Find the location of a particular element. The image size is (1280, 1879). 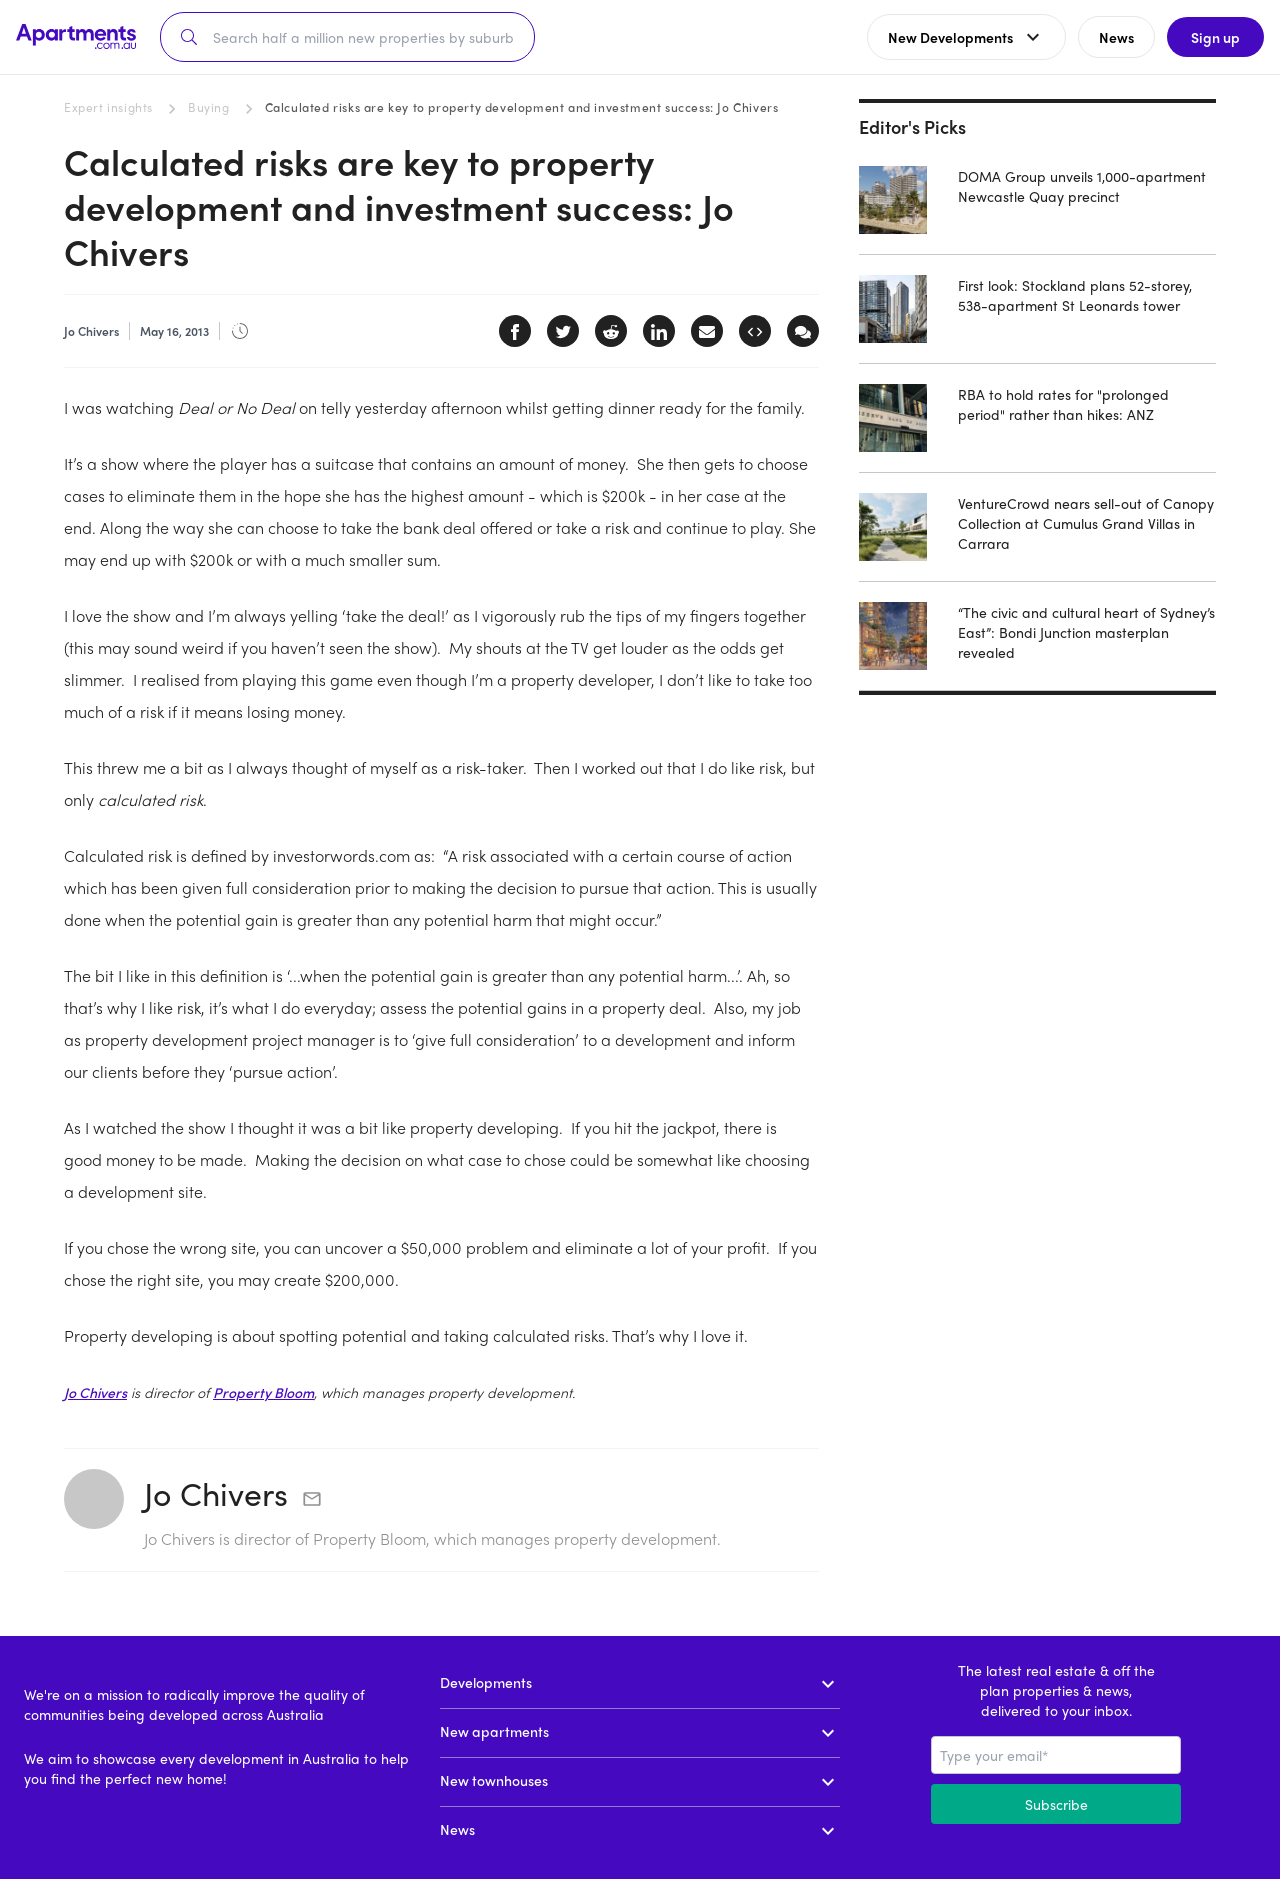

Sign up is located at coordinates (1215, 37).